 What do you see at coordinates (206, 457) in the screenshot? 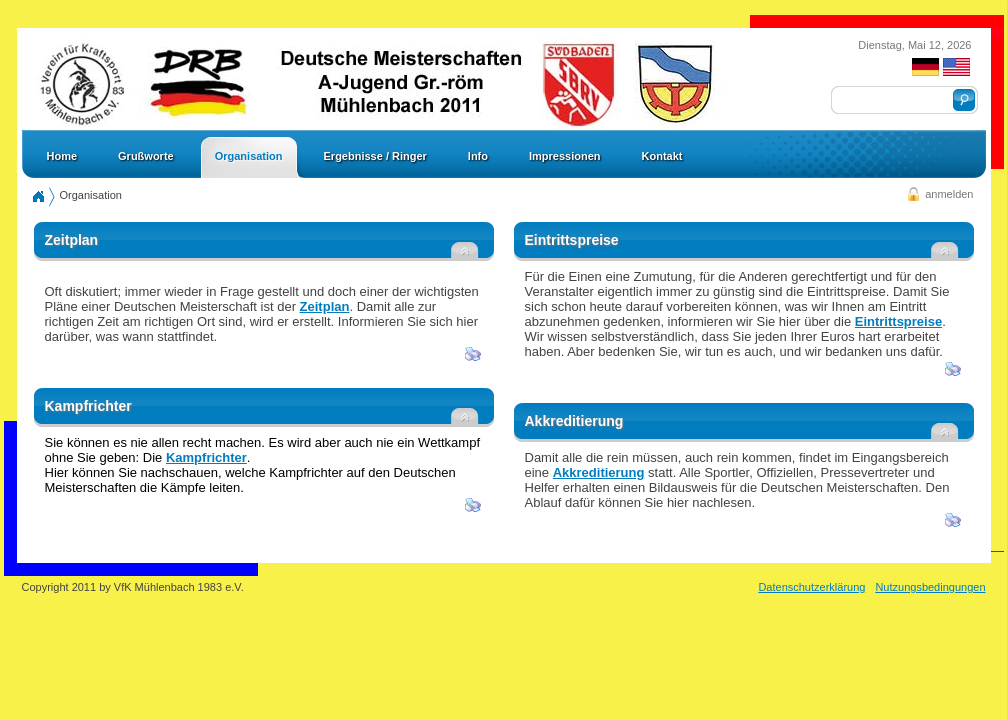
I see `Kampfrichter` at bounding box center [206, 457].